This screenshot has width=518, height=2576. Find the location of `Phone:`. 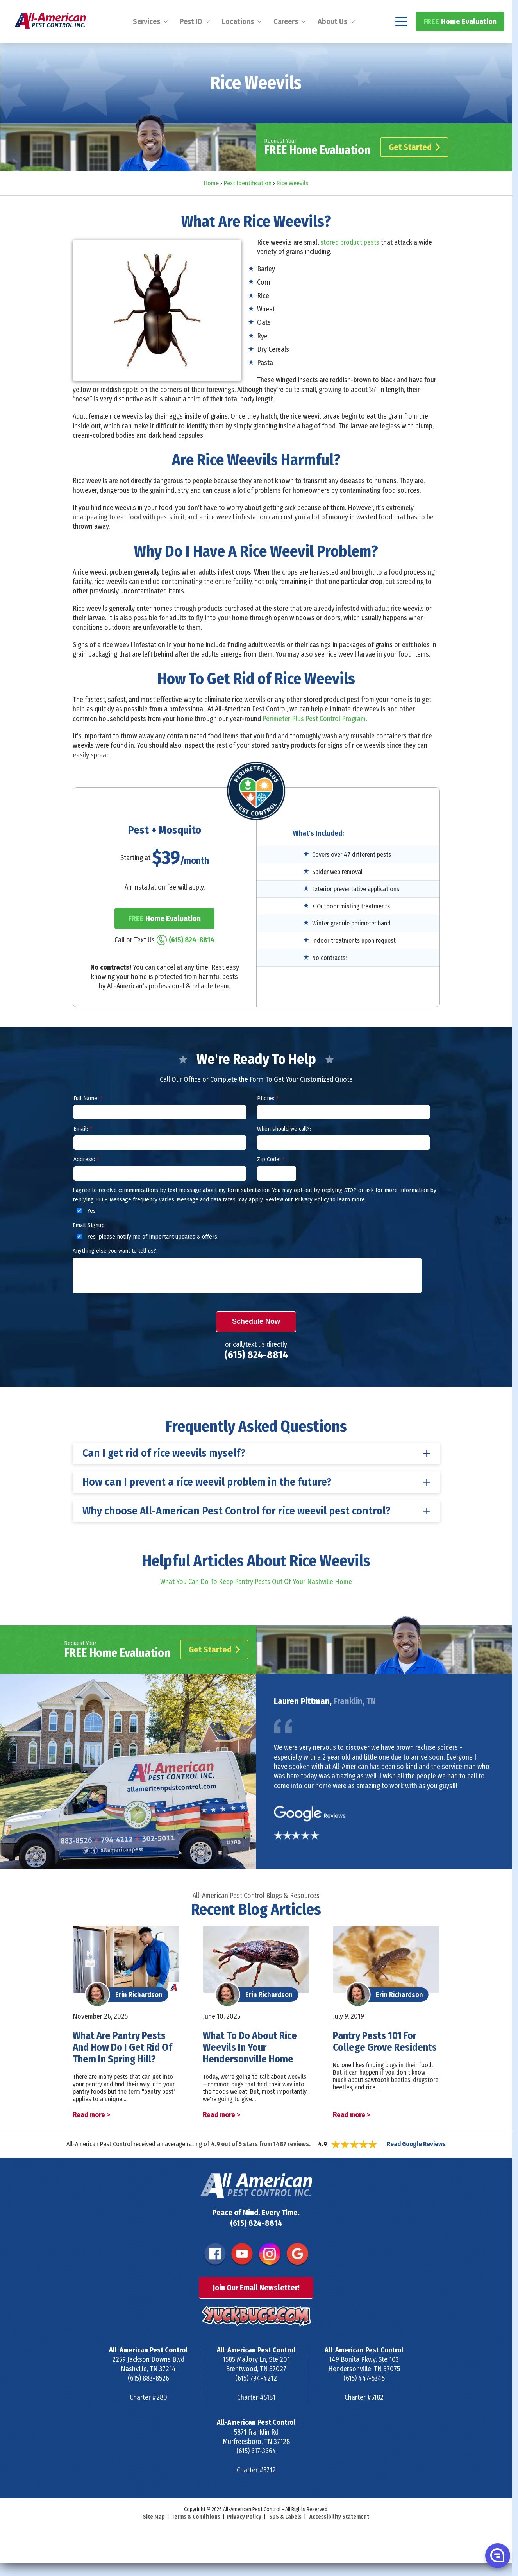

Phone: is located at coordinates (267, 1119).